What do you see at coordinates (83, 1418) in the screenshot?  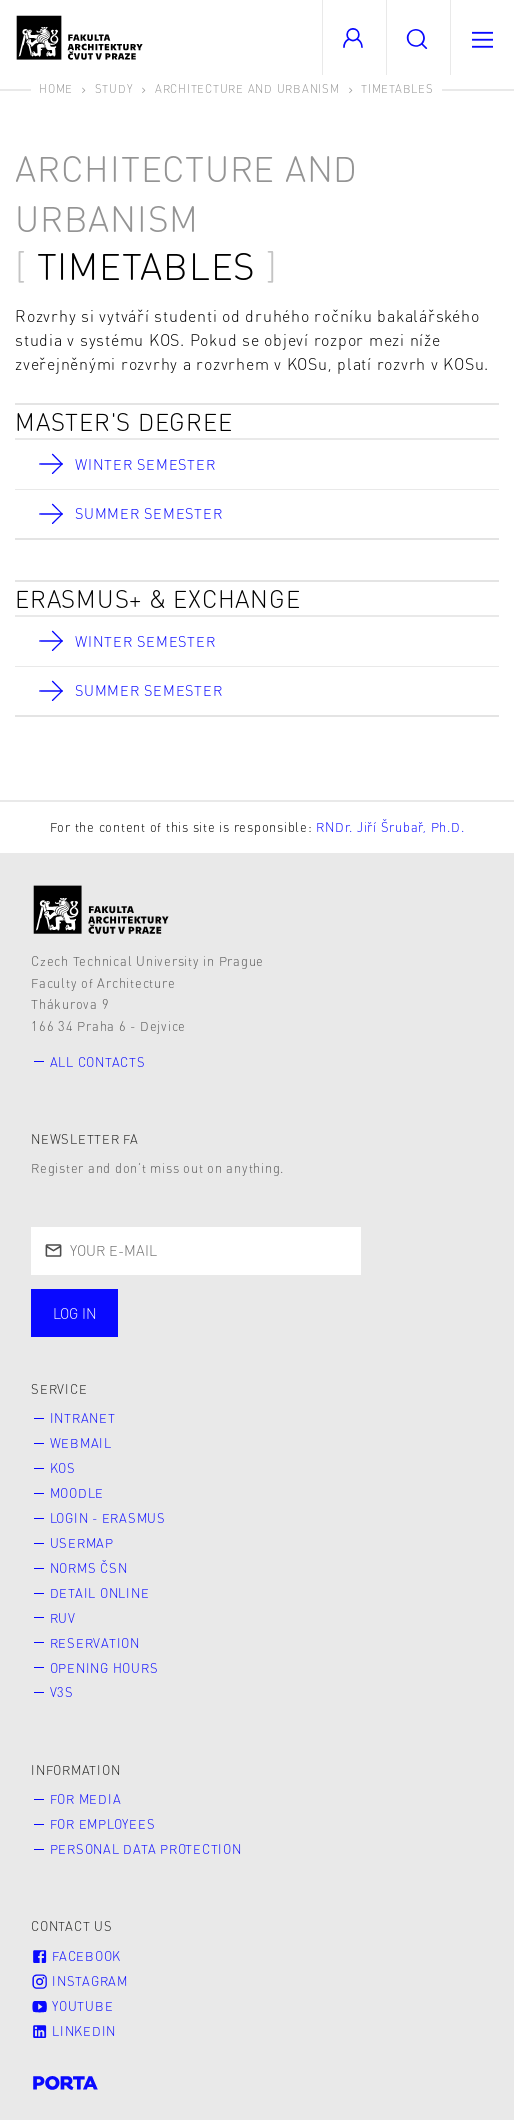 I see `Intranet` at bounding box center [83, 1418].